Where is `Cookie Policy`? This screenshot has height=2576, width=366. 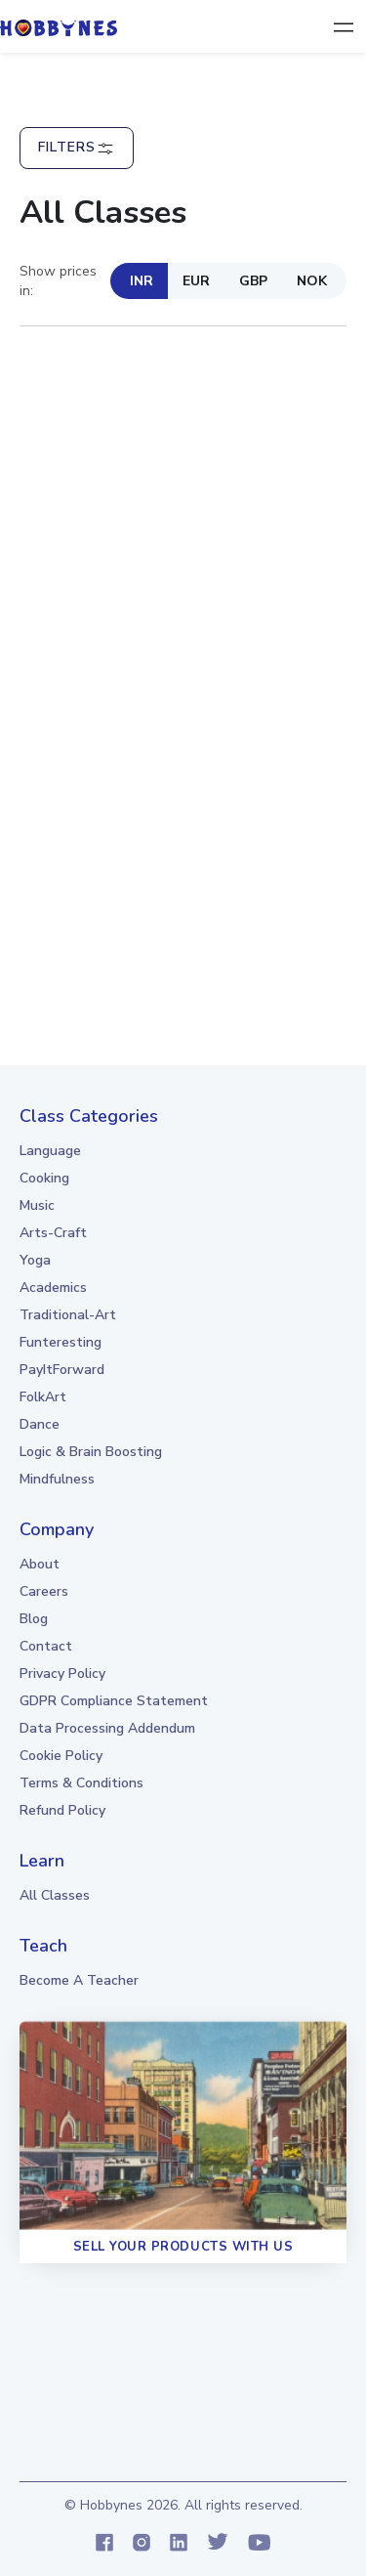 Cookie Policy is located at coordinates (61, 1755).